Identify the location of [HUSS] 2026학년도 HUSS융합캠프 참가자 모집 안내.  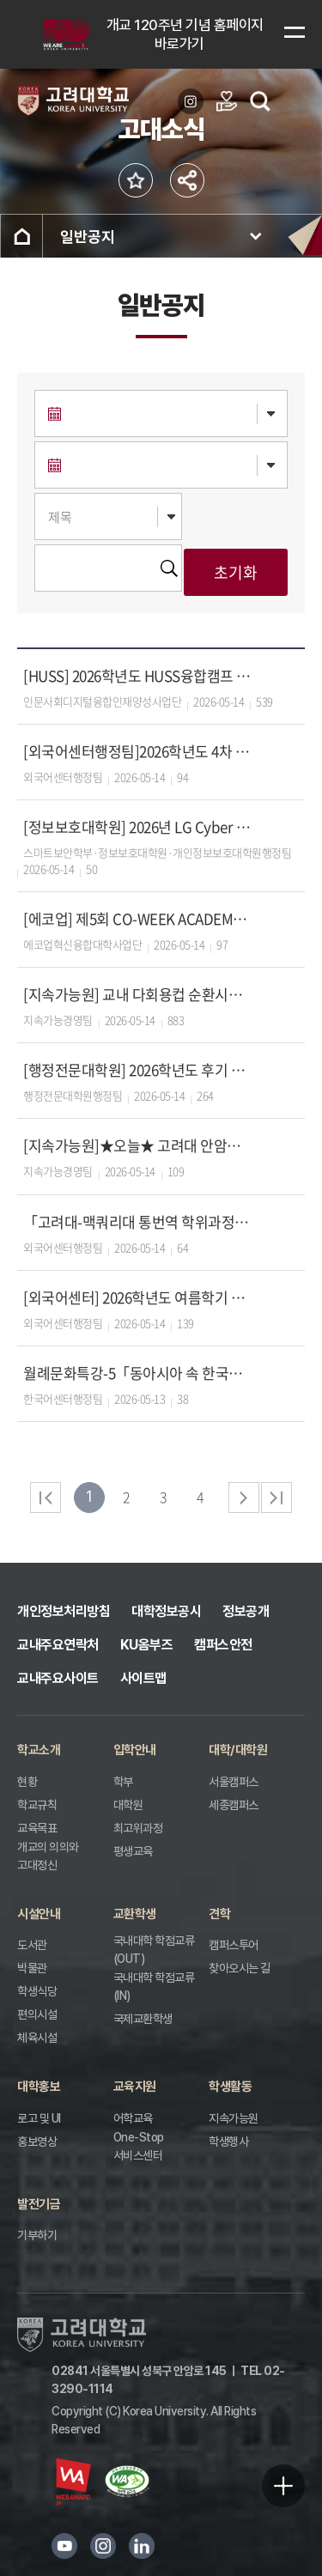
(137, 675).